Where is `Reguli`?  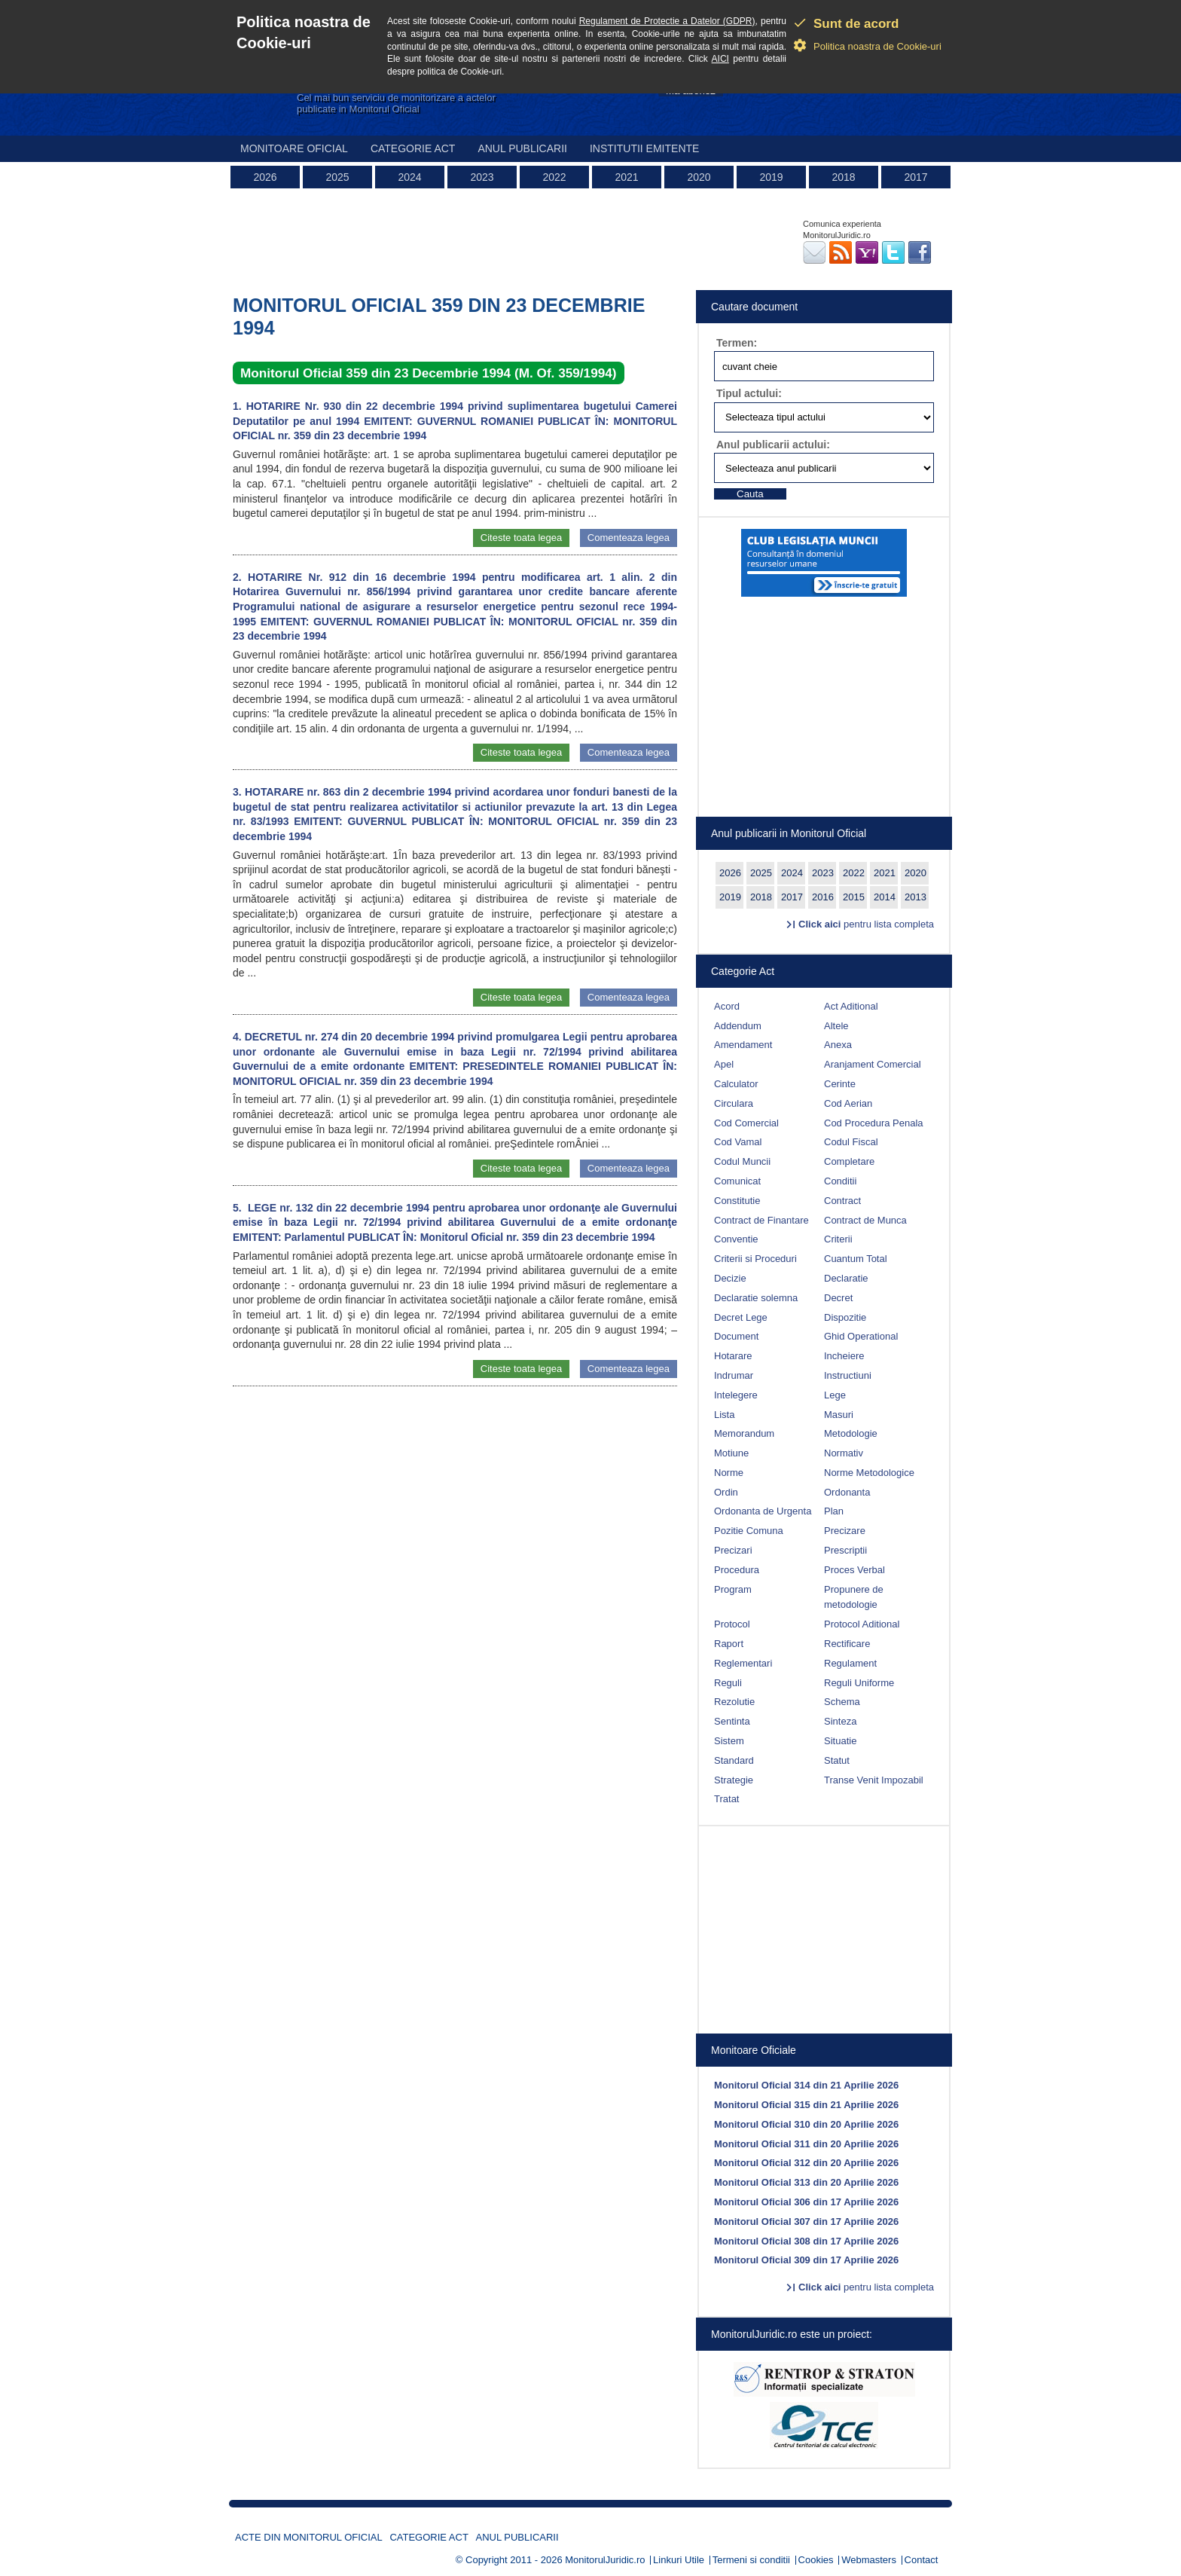
Reguli is located at coordinates (728, 1682).